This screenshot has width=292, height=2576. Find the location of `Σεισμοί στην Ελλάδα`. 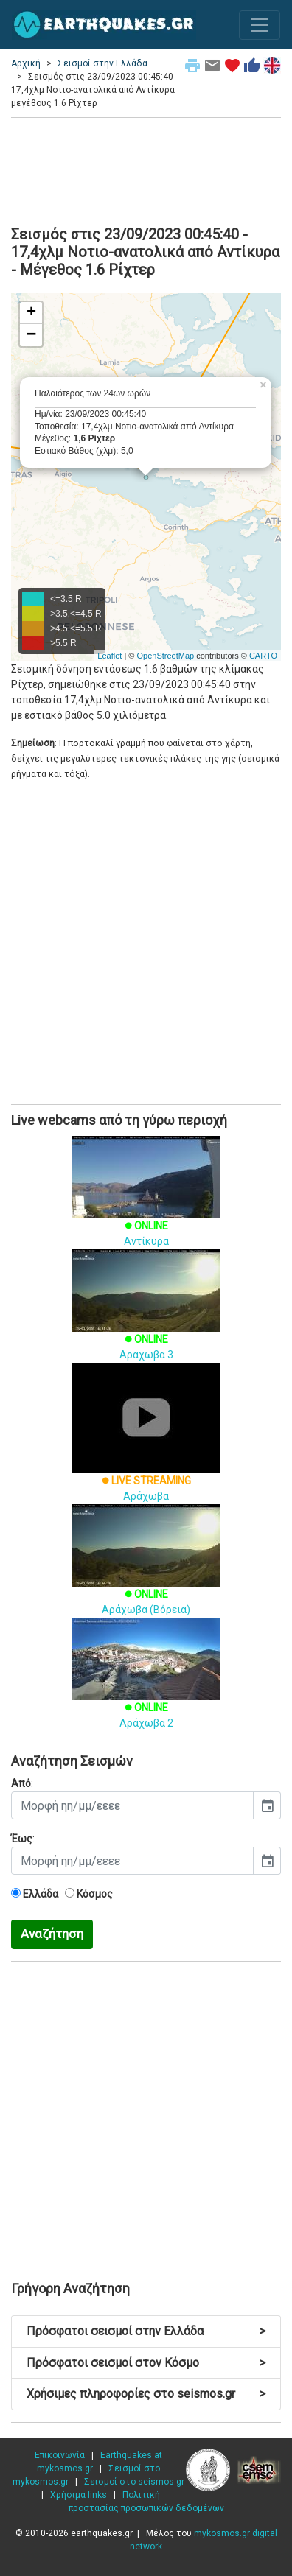

Σεισμοί στην Ελλάδα is located at coordinates (102, 63).